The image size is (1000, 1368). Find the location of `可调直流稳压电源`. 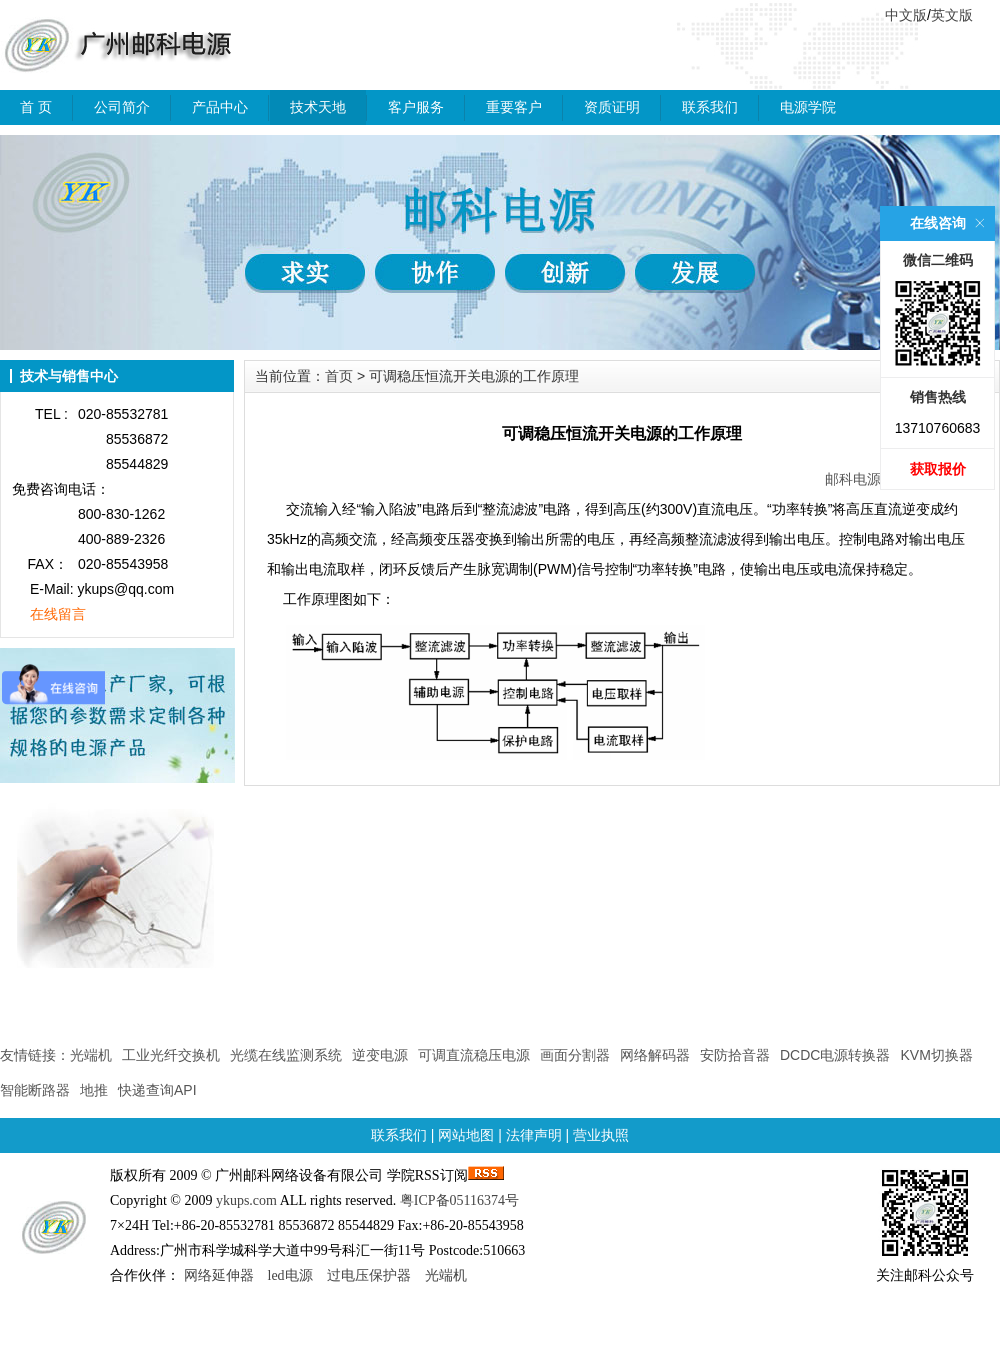

可调直流稳压电源 is located at coordinates (474, 1055).